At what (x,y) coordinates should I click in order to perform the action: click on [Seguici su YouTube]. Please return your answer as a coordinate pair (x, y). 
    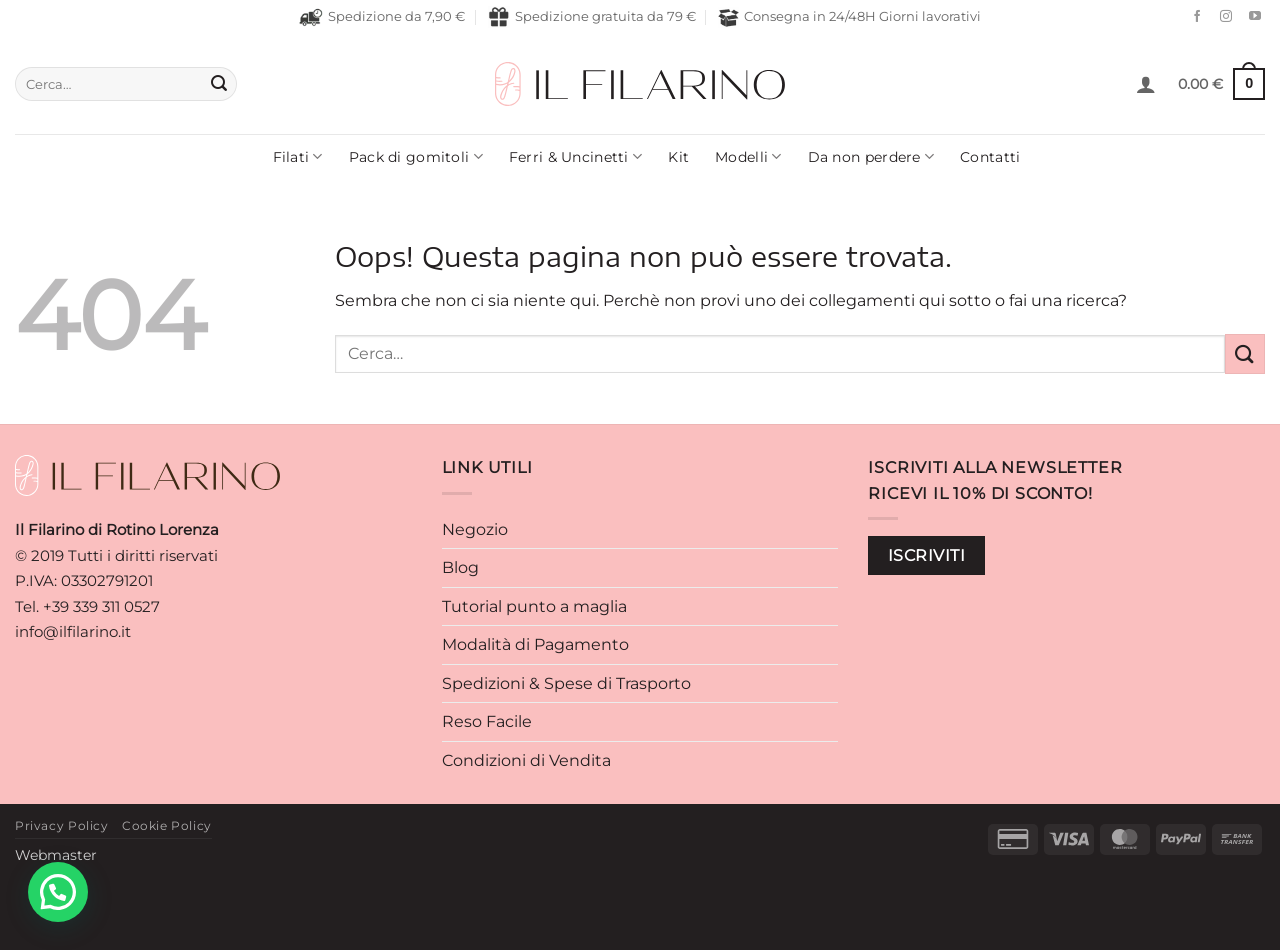
    Looking at the image, I should click on (1250, 17).